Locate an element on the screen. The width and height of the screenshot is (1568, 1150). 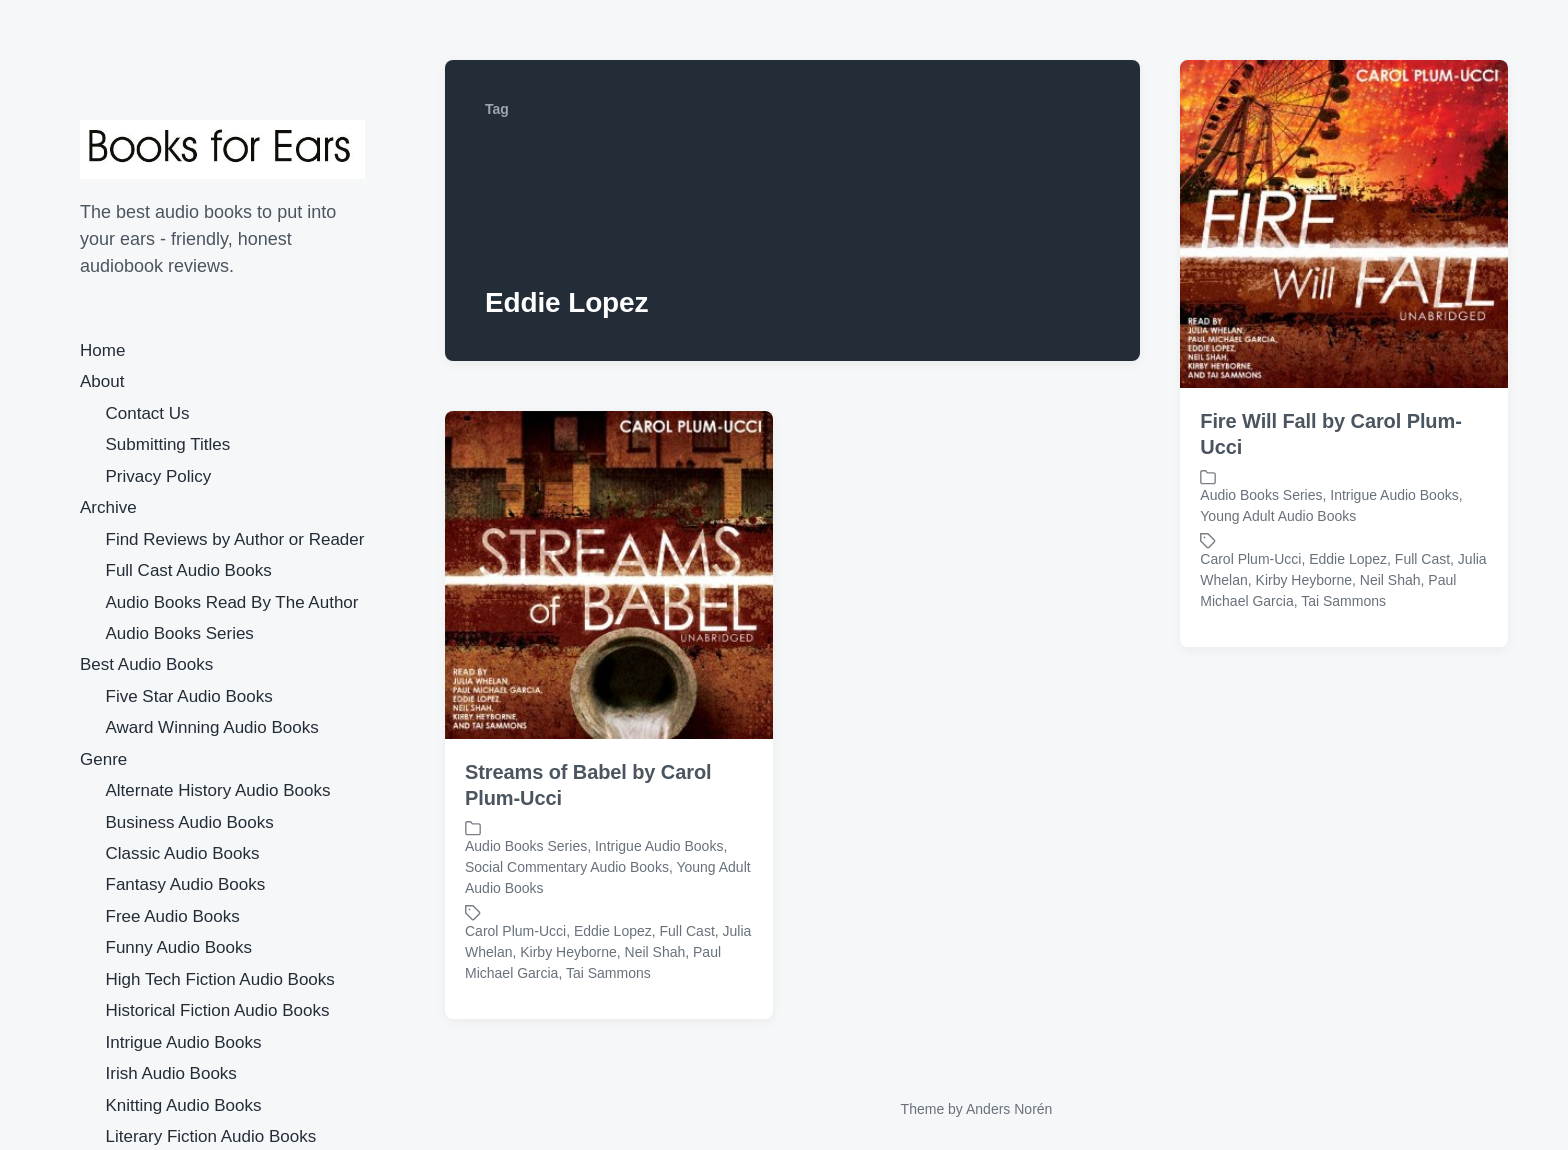
Full Cast is located at coordinates (1422, 559).